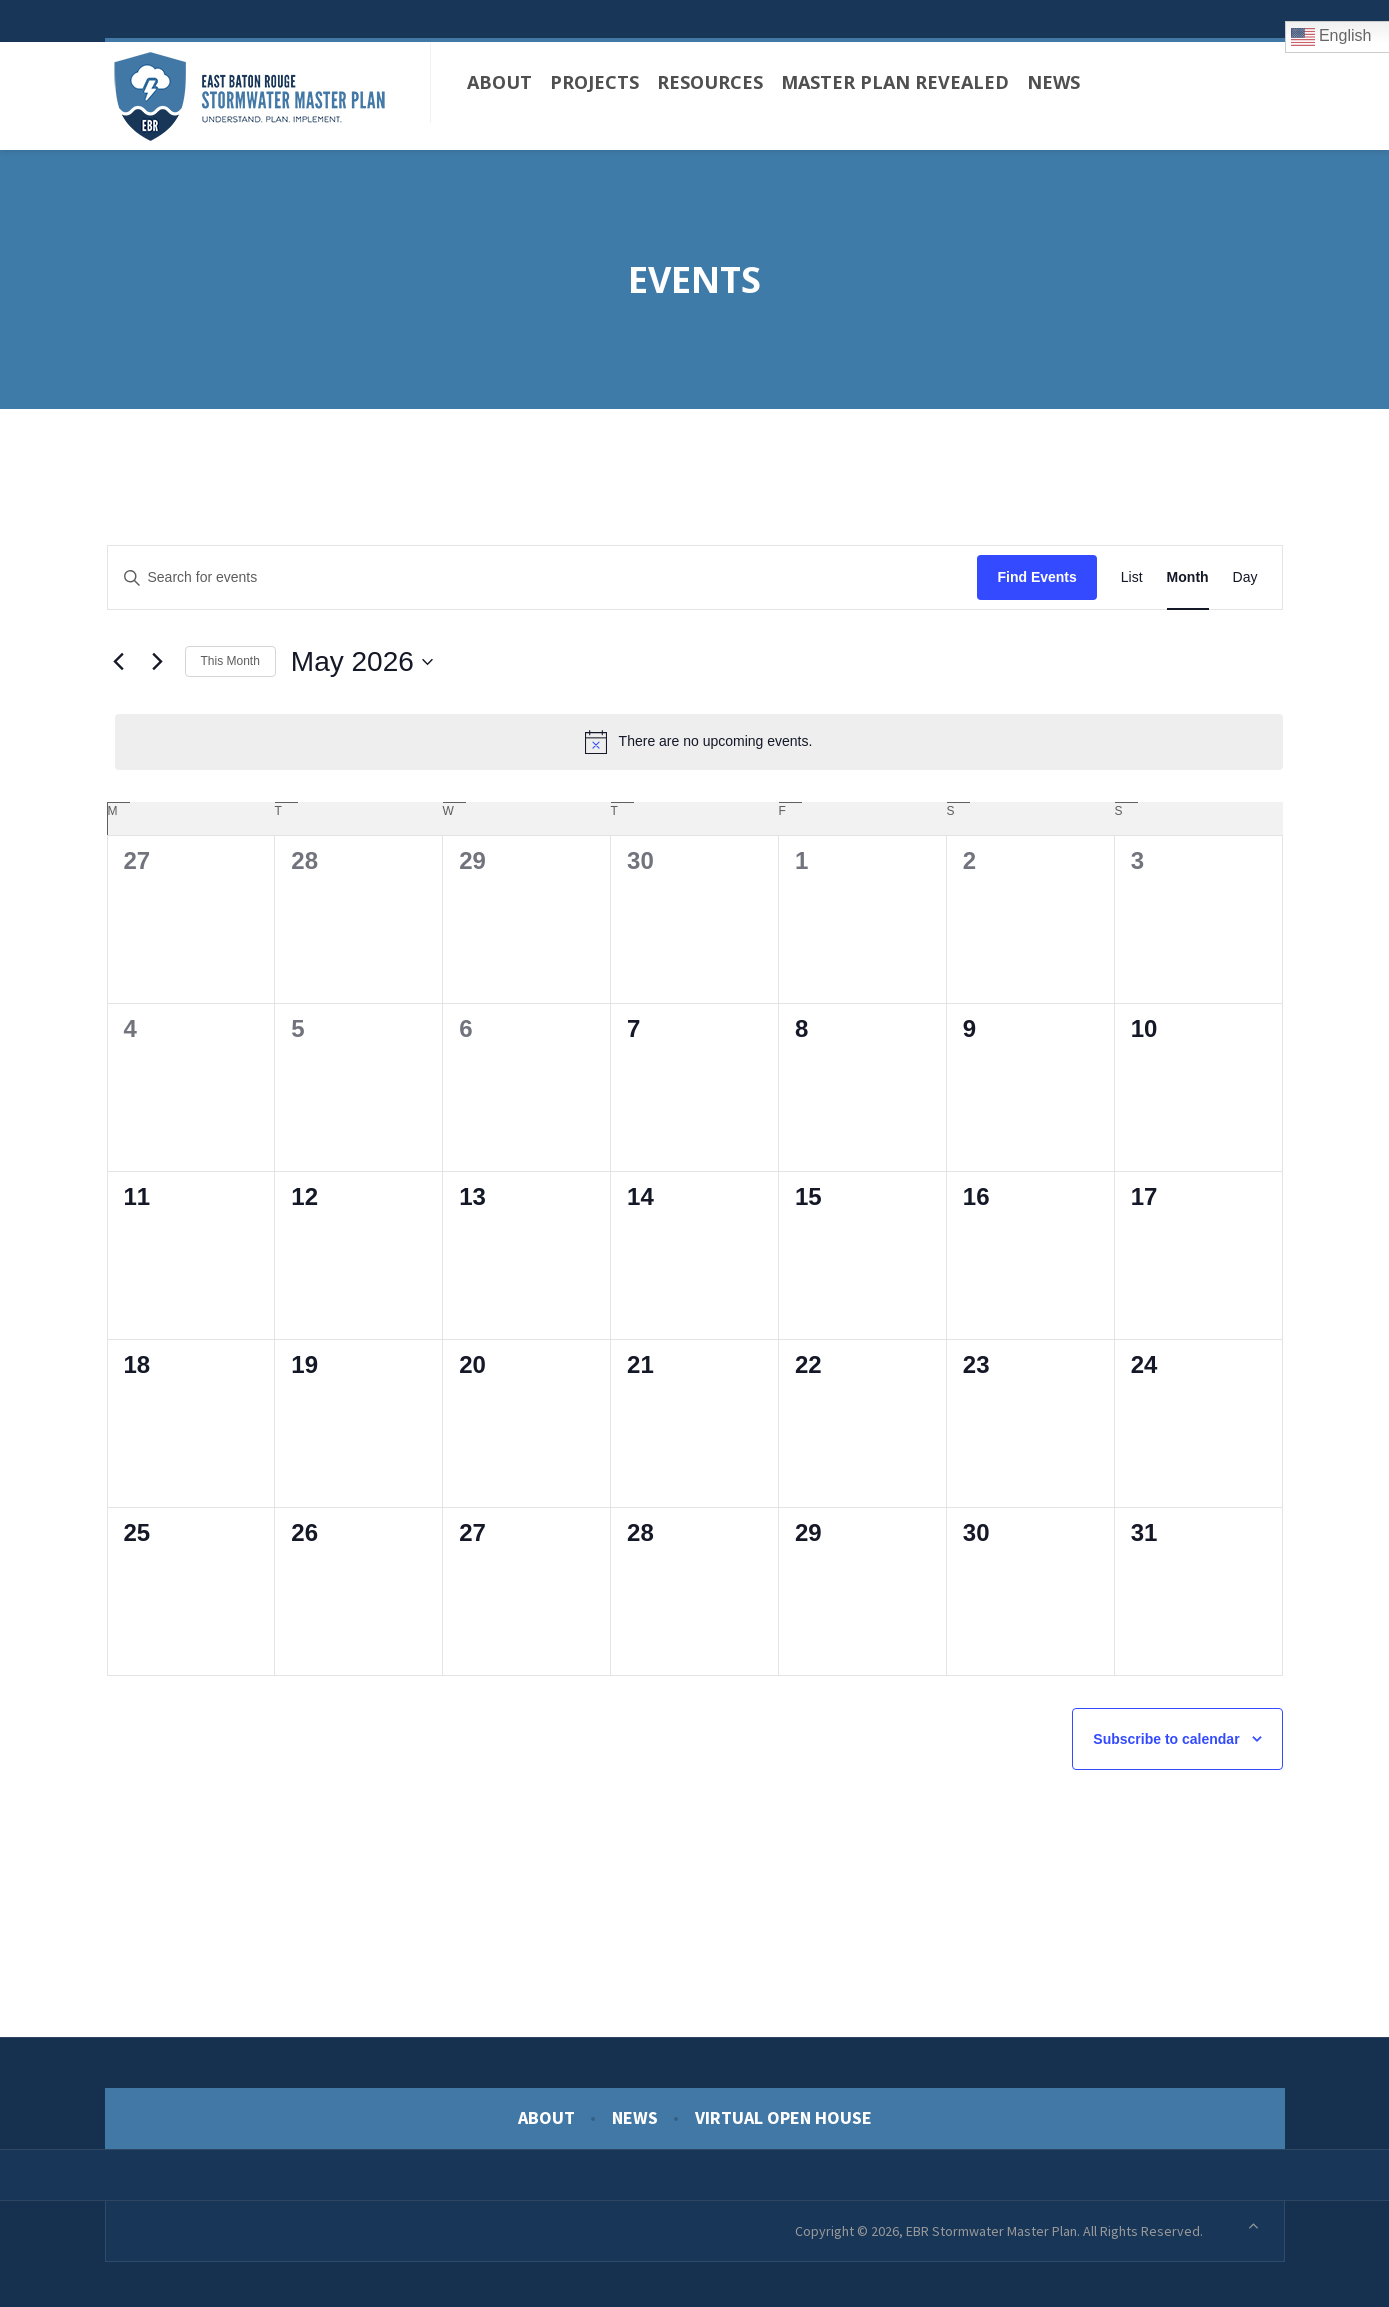 The image size is (1389, 2307). I want to click on [Next month], so click(158, 657).